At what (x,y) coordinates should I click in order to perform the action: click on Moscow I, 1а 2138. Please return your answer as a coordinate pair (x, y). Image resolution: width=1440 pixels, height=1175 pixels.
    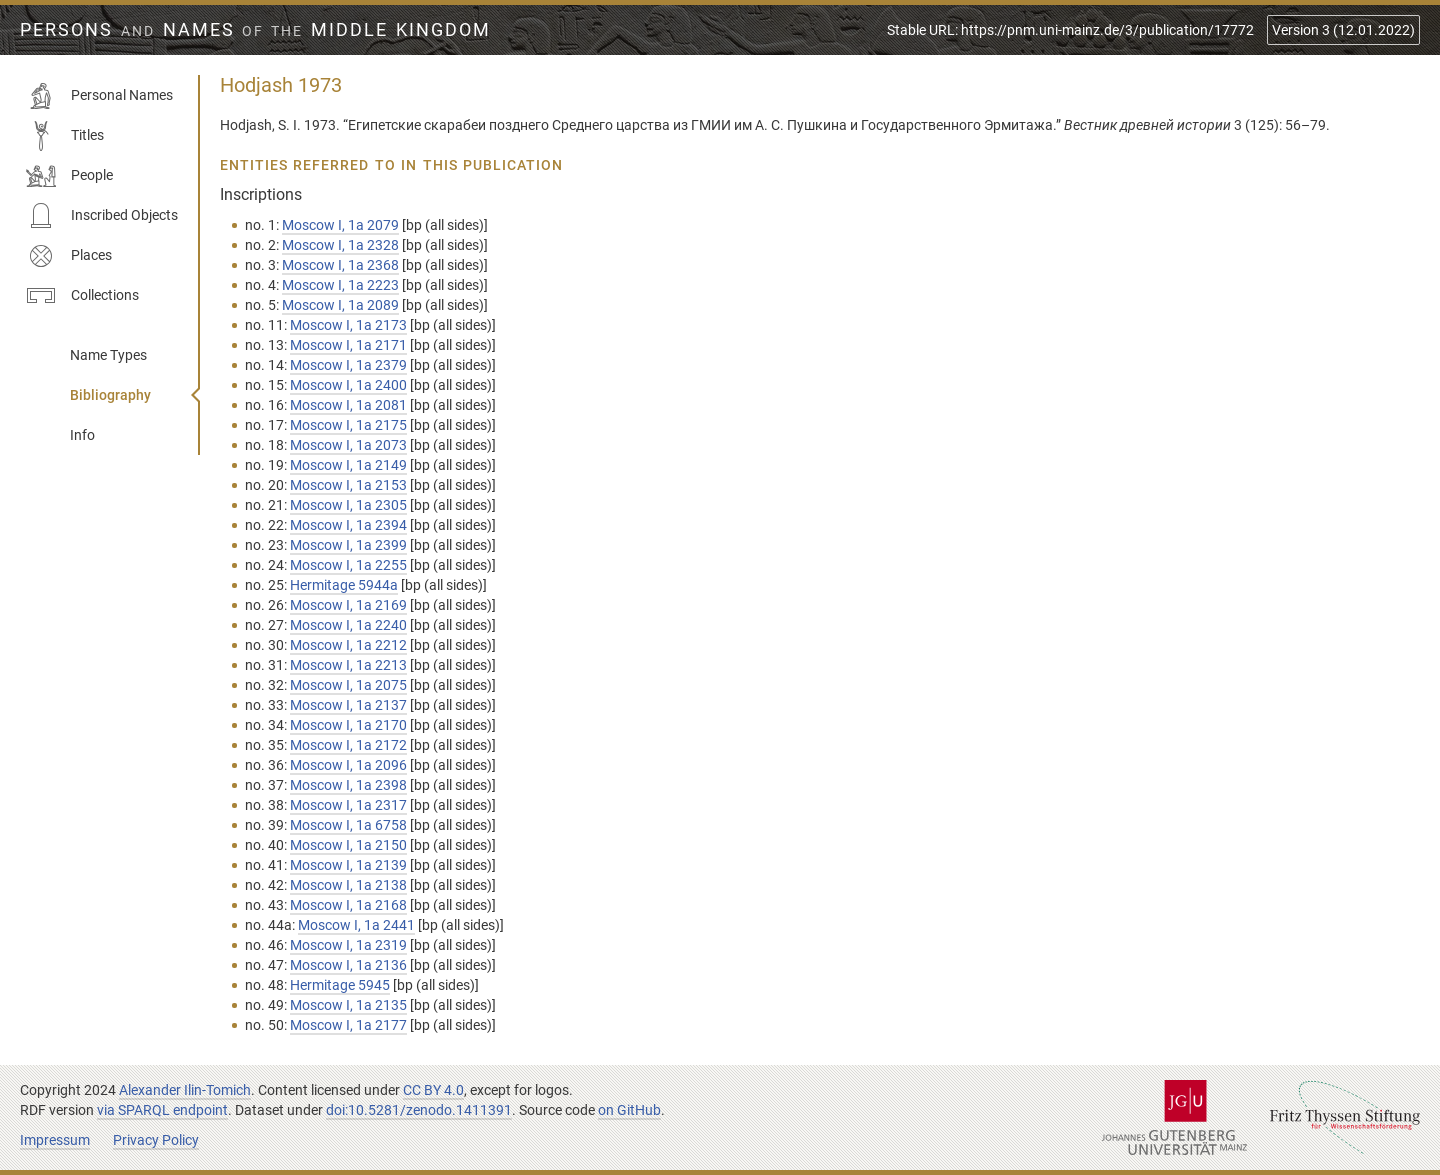
    Looking at the image, I should click on (348, 885).